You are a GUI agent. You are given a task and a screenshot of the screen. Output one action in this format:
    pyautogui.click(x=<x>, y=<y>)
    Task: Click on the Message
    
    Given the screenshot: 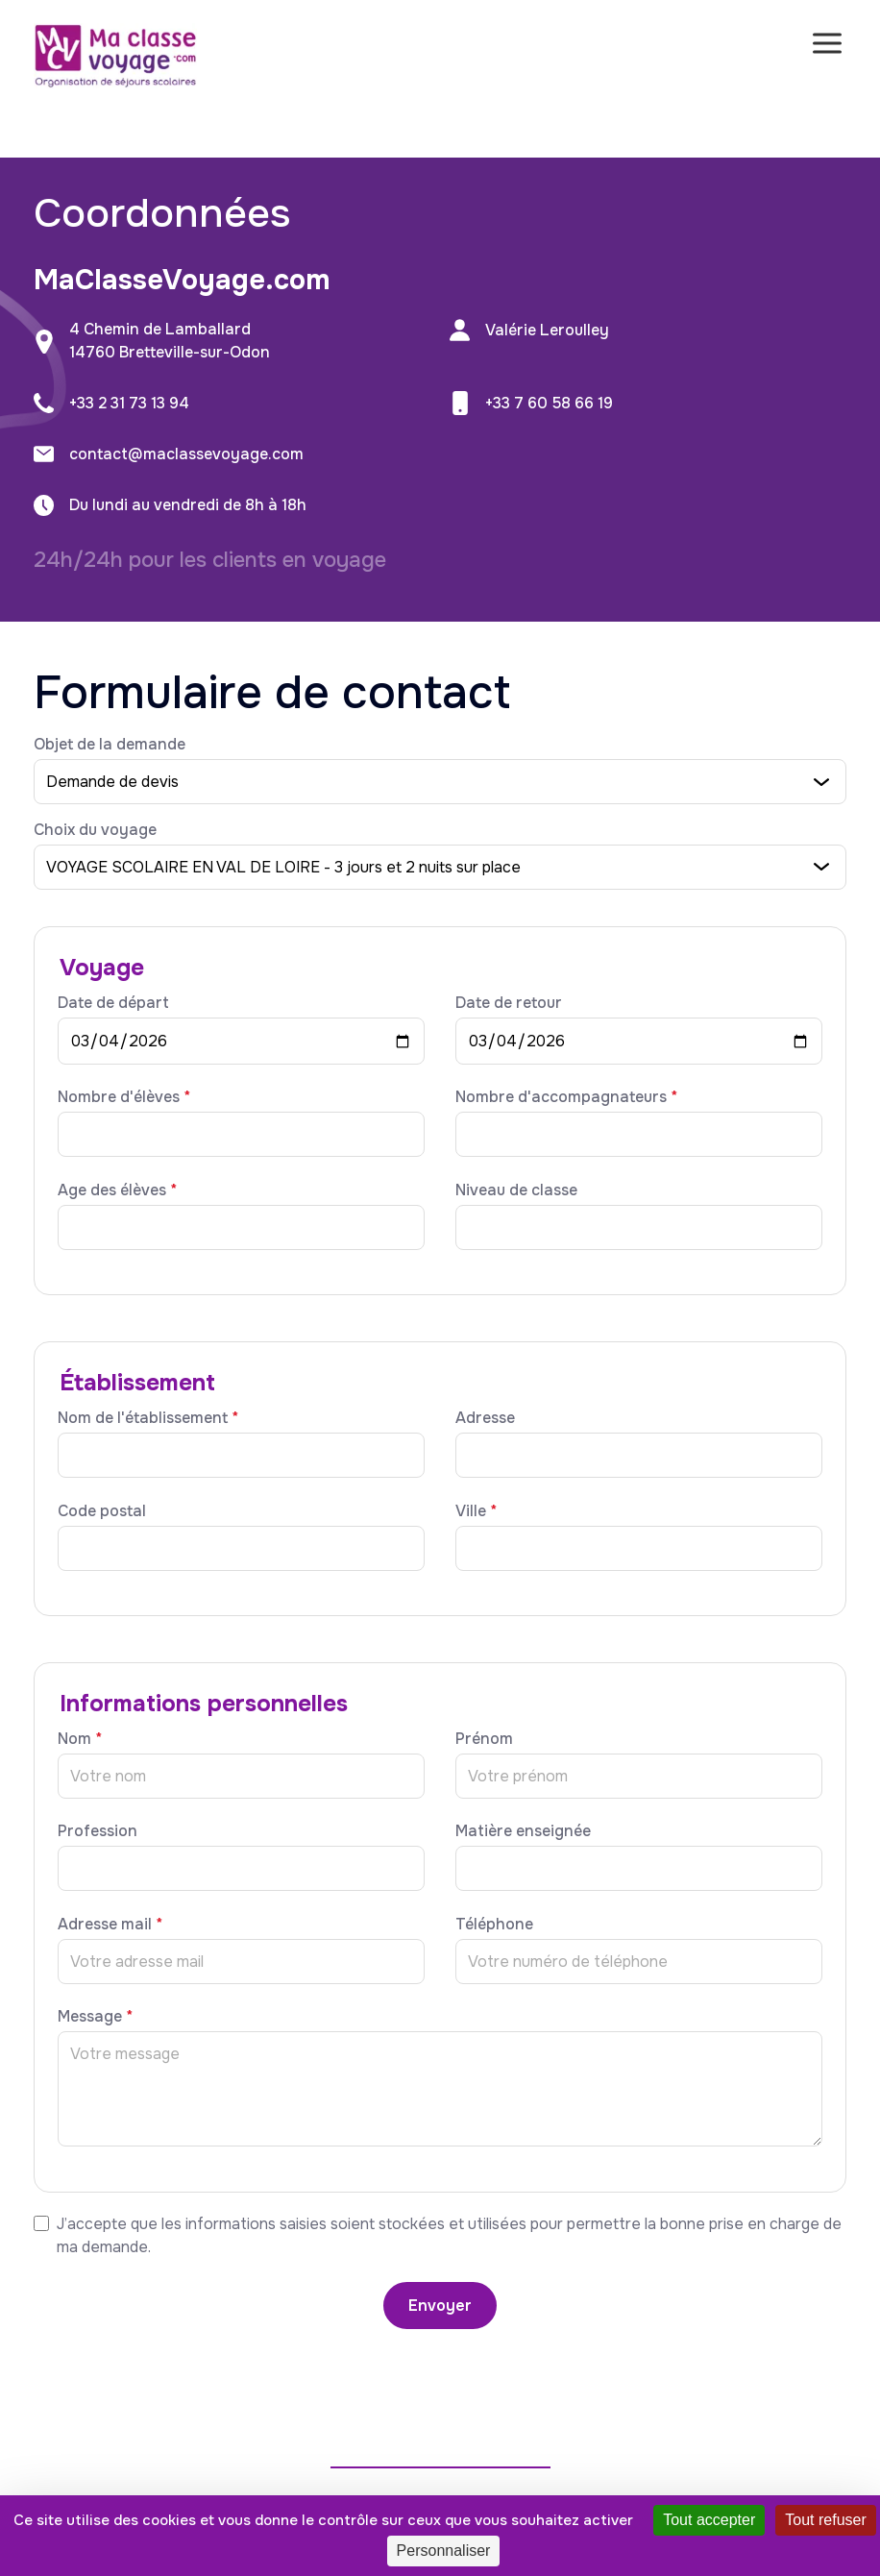 What is the action you would take?
    pyautogui.click(x=95, y=2016)
    